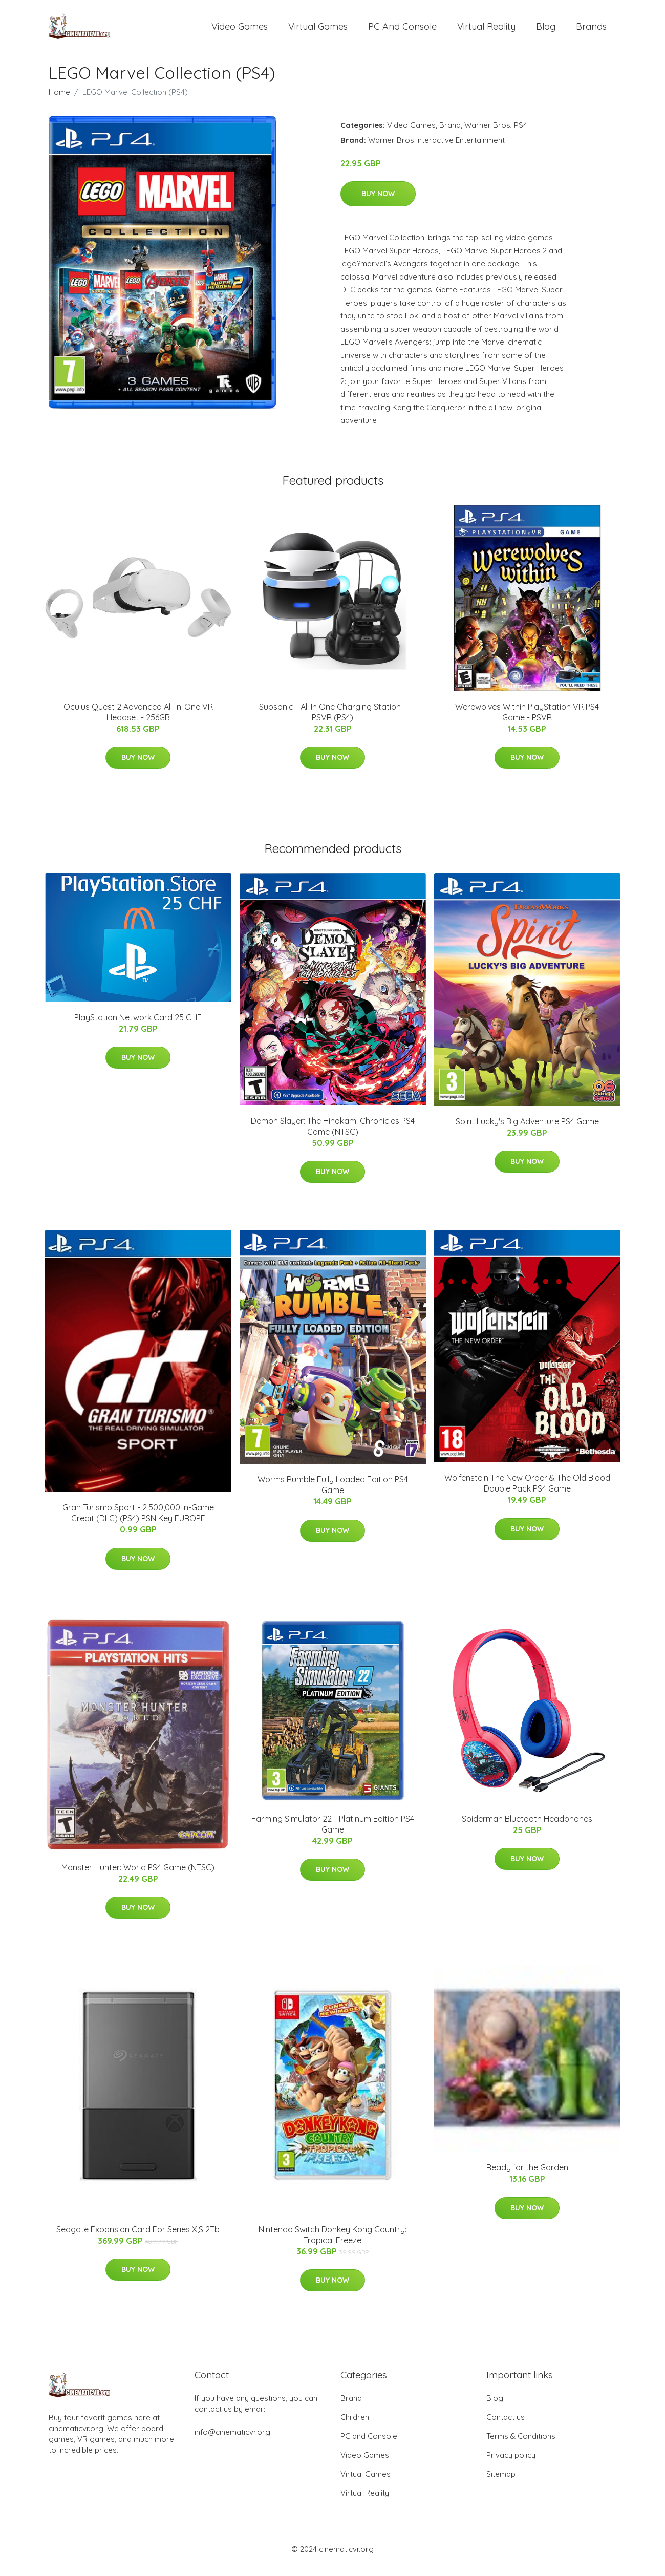  Describe the element at coordinates (505, 2426) in the screenshot. I see `Contact us` at that location.